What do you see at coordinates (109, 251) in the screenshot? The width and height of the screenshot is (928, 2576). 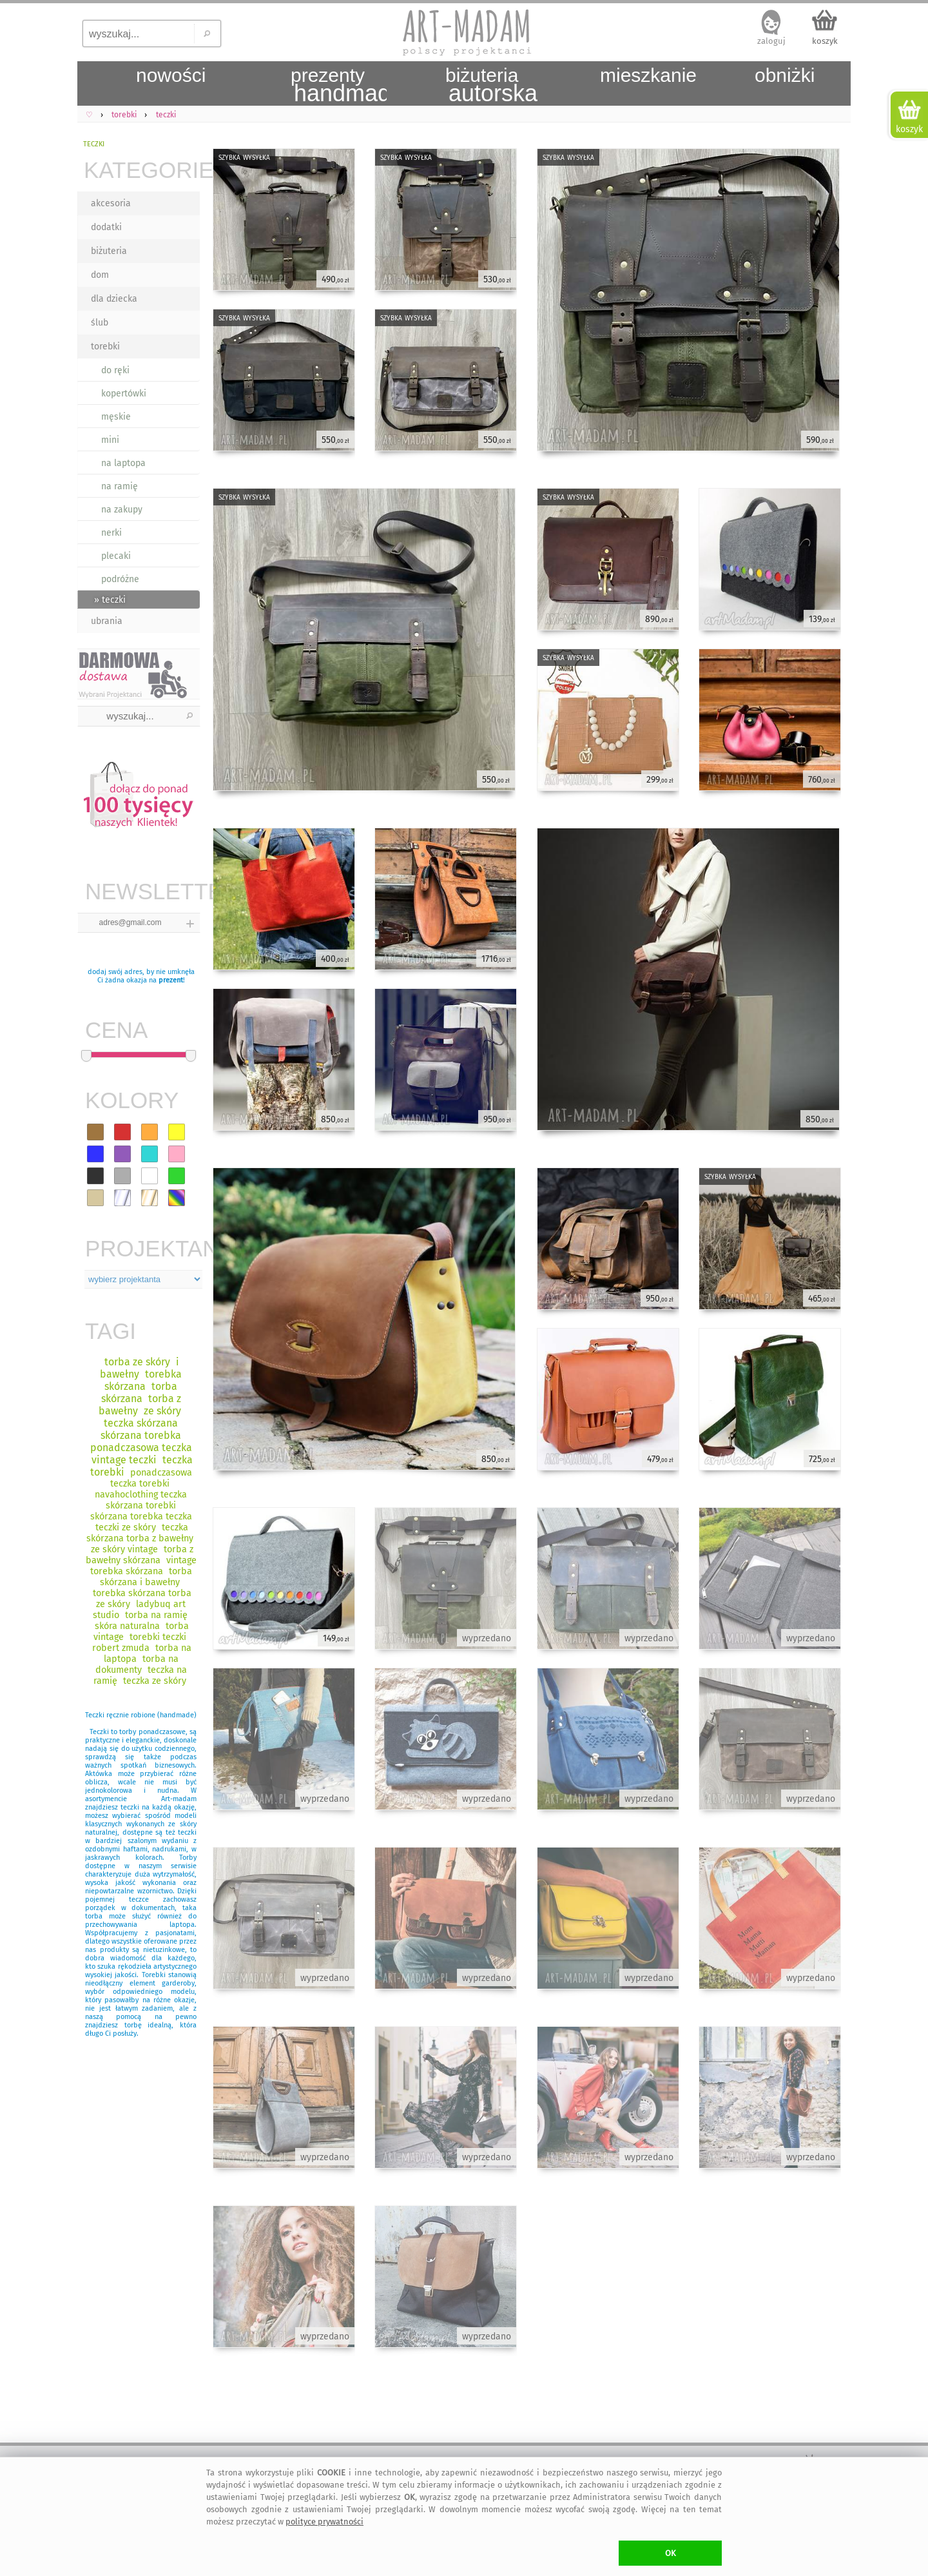 I see `biżuteria` at bounding box center [109, 251].